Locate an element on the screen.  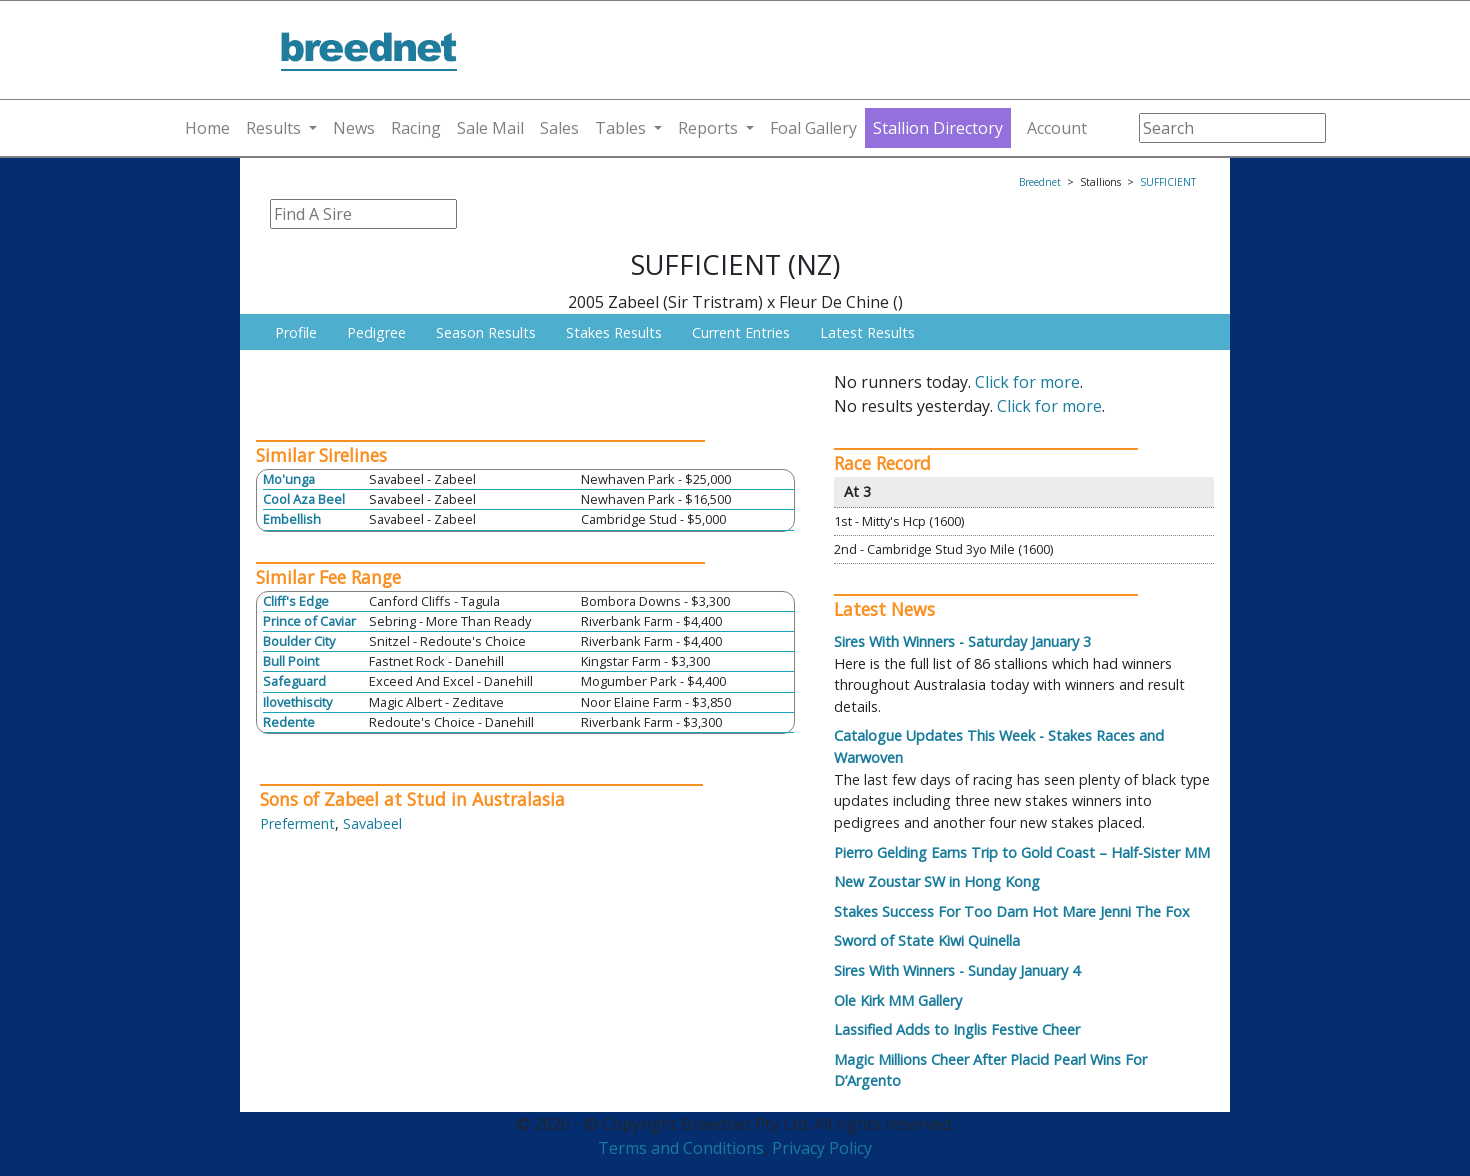
Sires With Winners - Sunday January 4 is located at coordinates (957, 970).